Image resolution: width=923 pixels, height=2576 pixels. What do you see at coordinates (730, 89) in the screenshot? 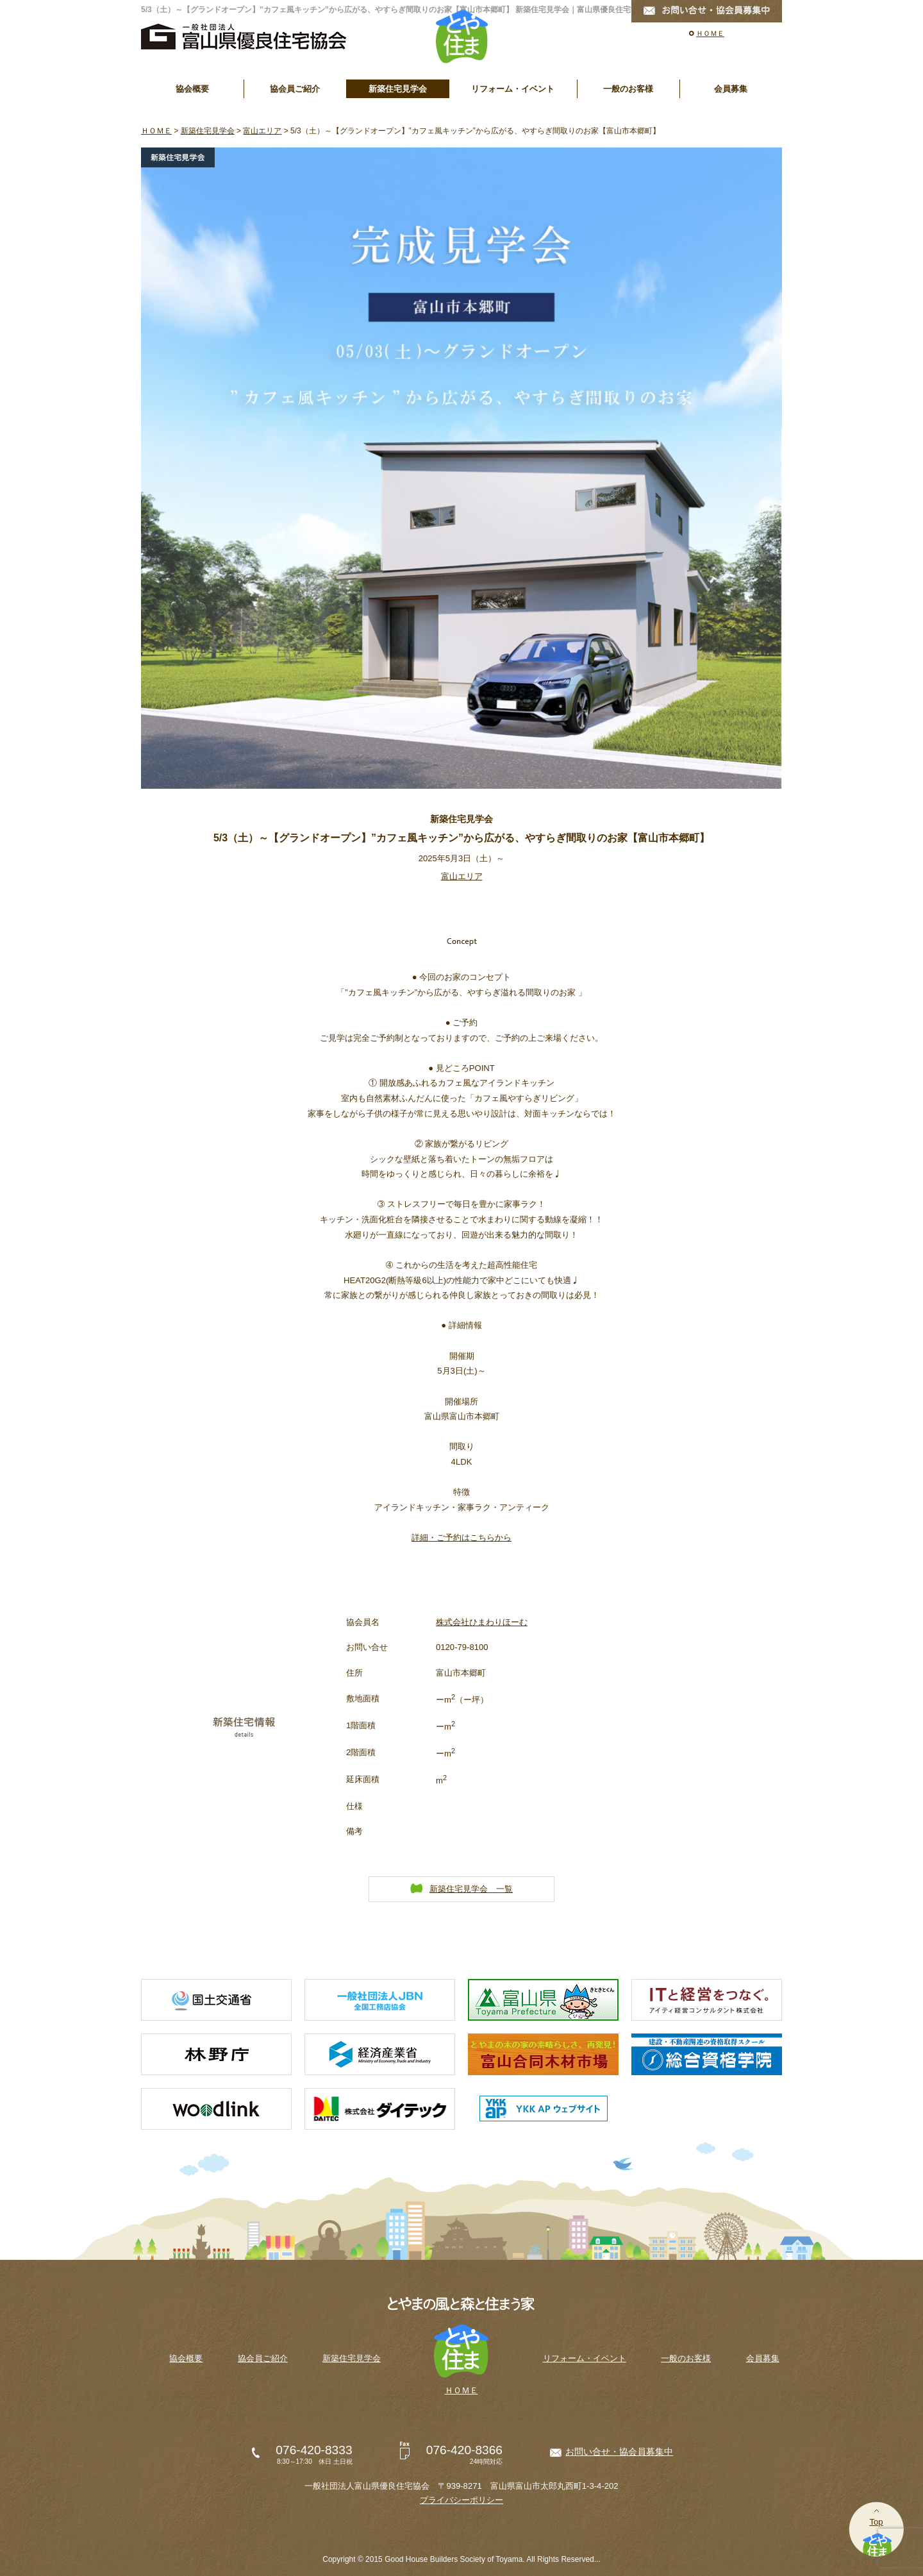
I see `会員募集` at bounding box center [730, 89].